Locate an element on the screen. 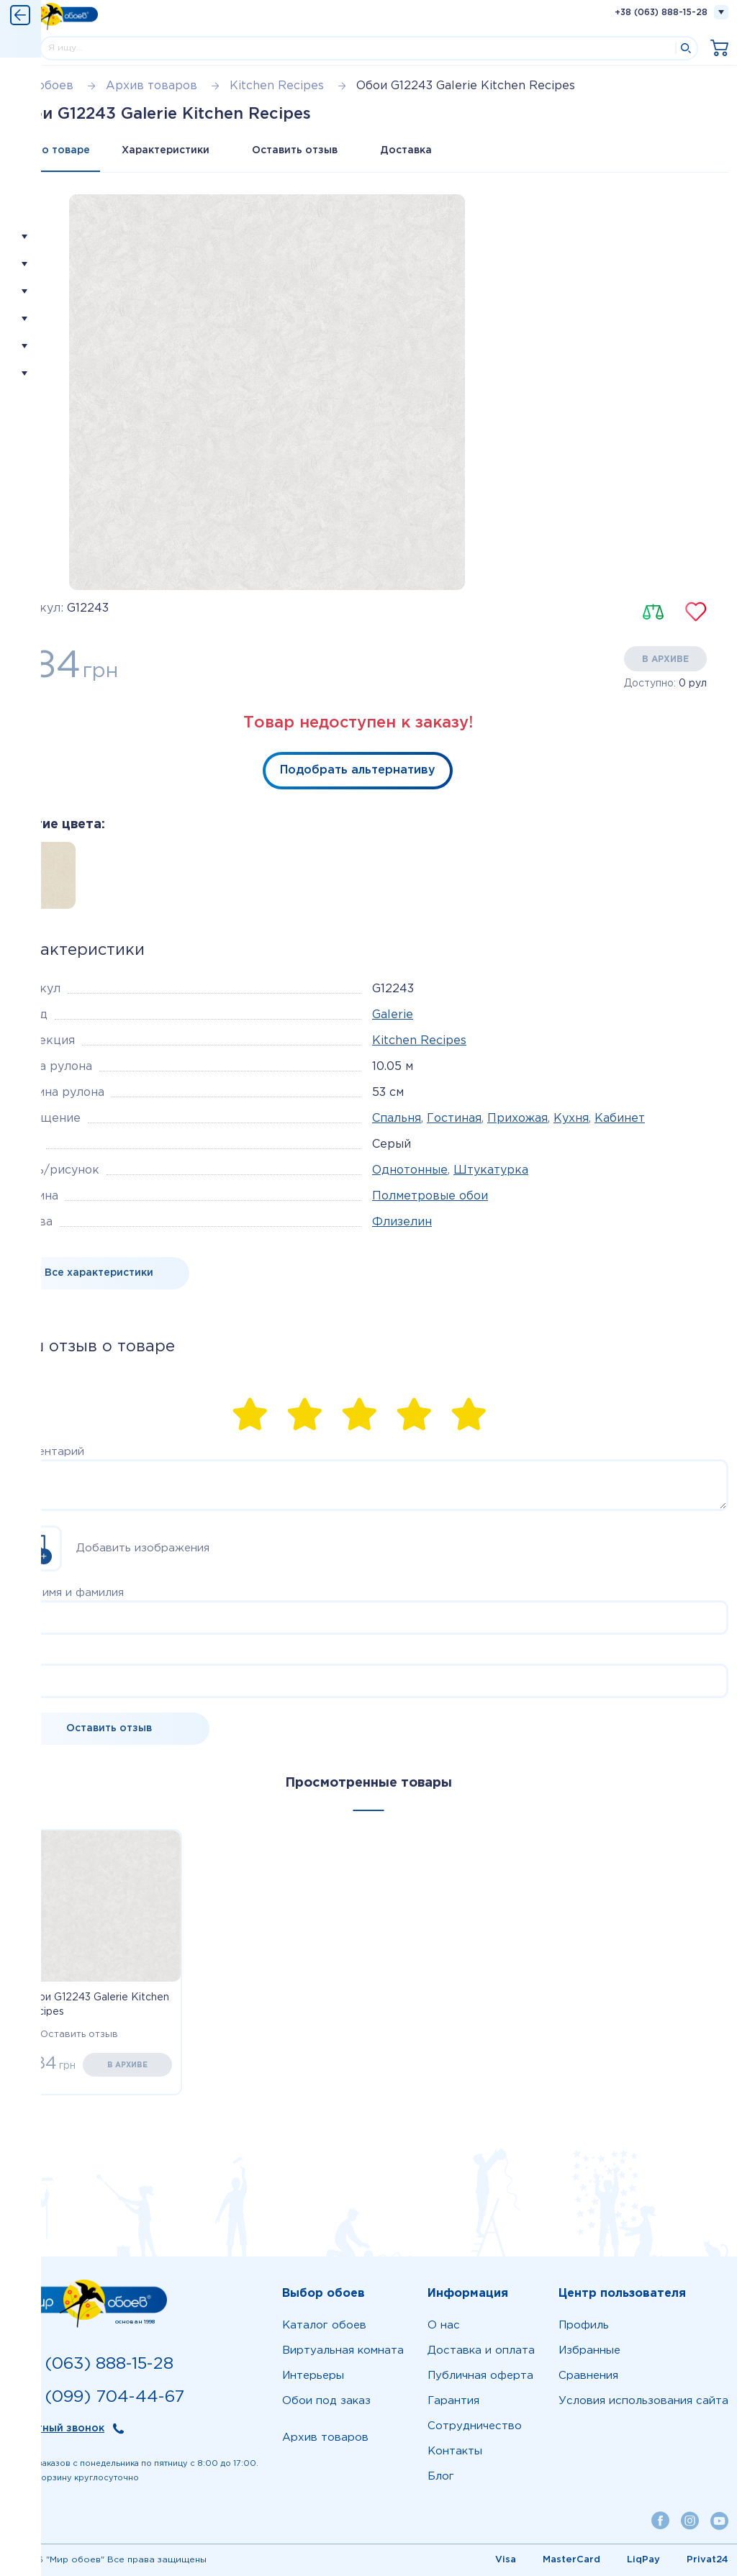 This screenshot has height=2576, width=737. Характеристики is located at coordinates (166, 149).